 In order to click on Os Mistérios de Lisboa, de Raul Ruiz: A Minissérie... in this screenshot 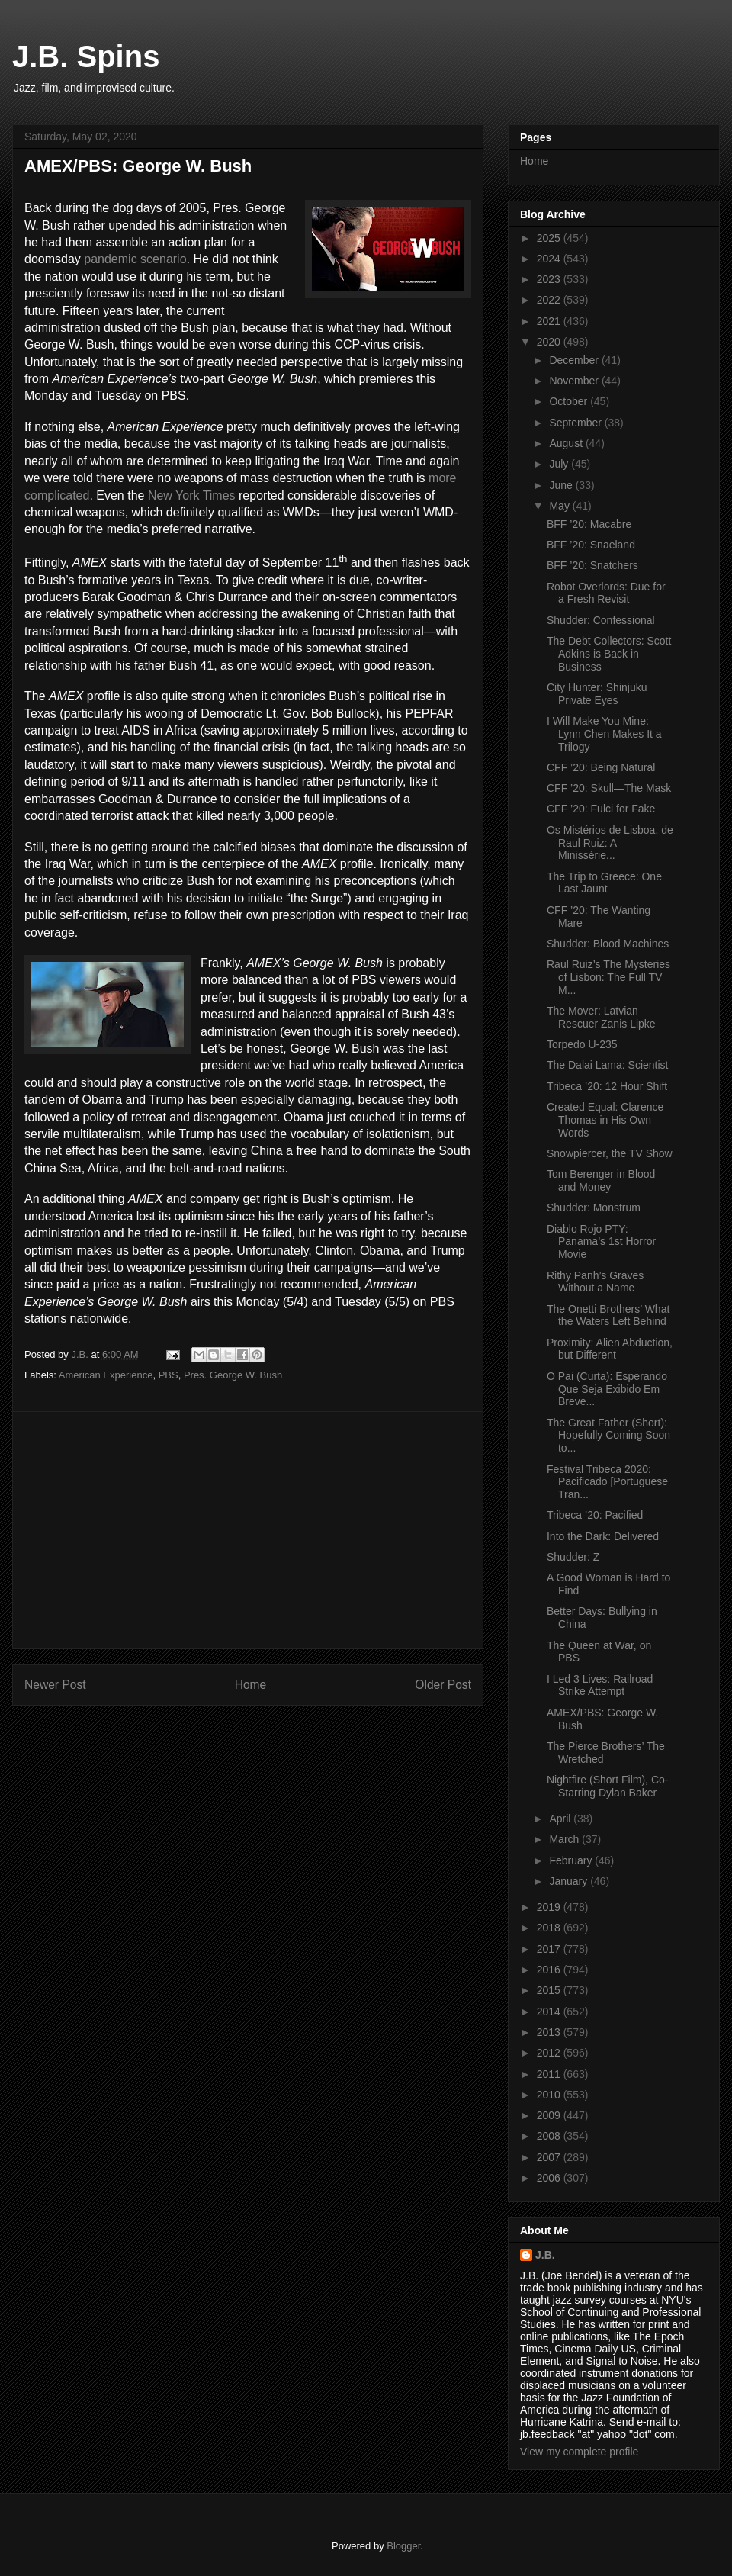, I will do `click(610, 843)`.